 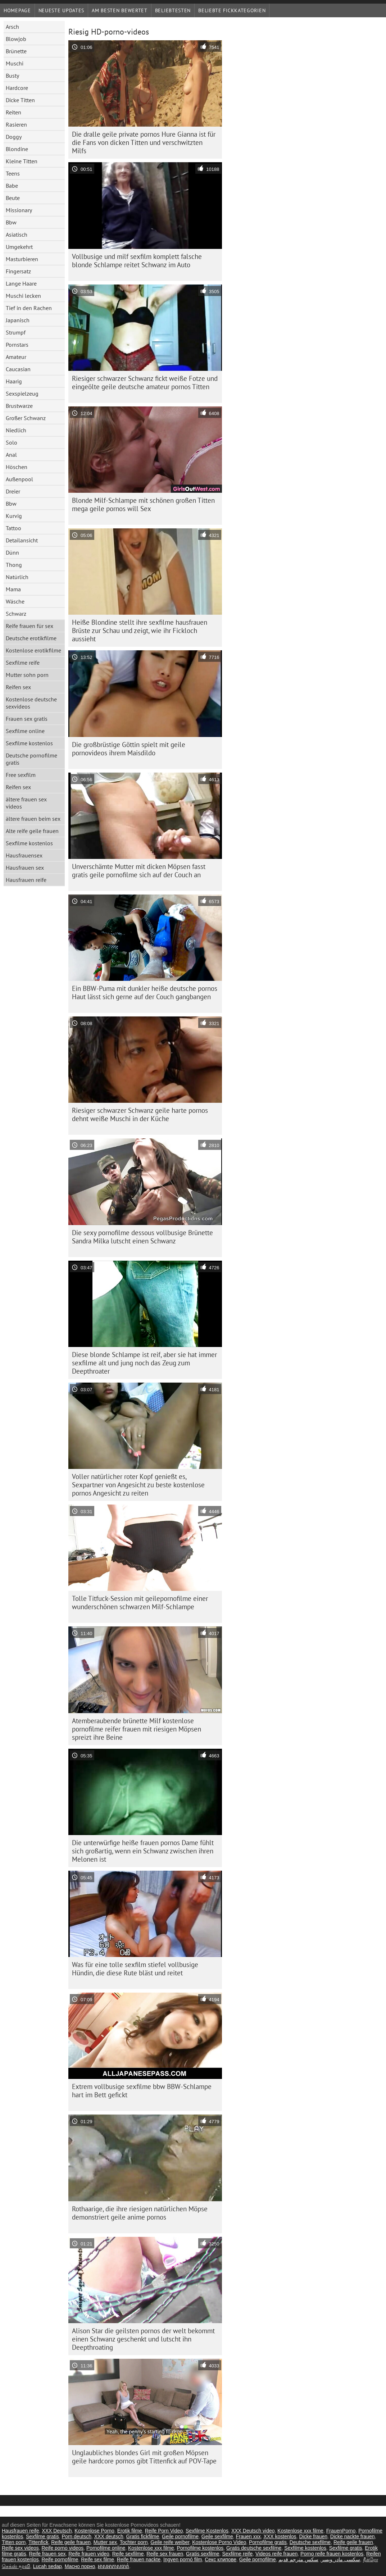 What do you see at coordinates (26, 803) in the screenshot?
I see `ältere frauen sex videos` at bounding box center [26, 803].